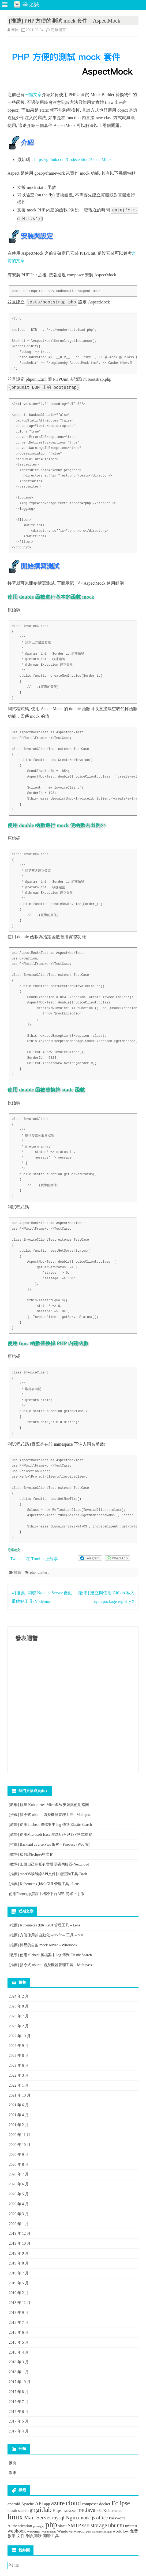 This screenshot has width=146, height=2576. Describe the element at coordinates (20, 2382) in the screenshot. I see `2017 年 10 月` at that location.